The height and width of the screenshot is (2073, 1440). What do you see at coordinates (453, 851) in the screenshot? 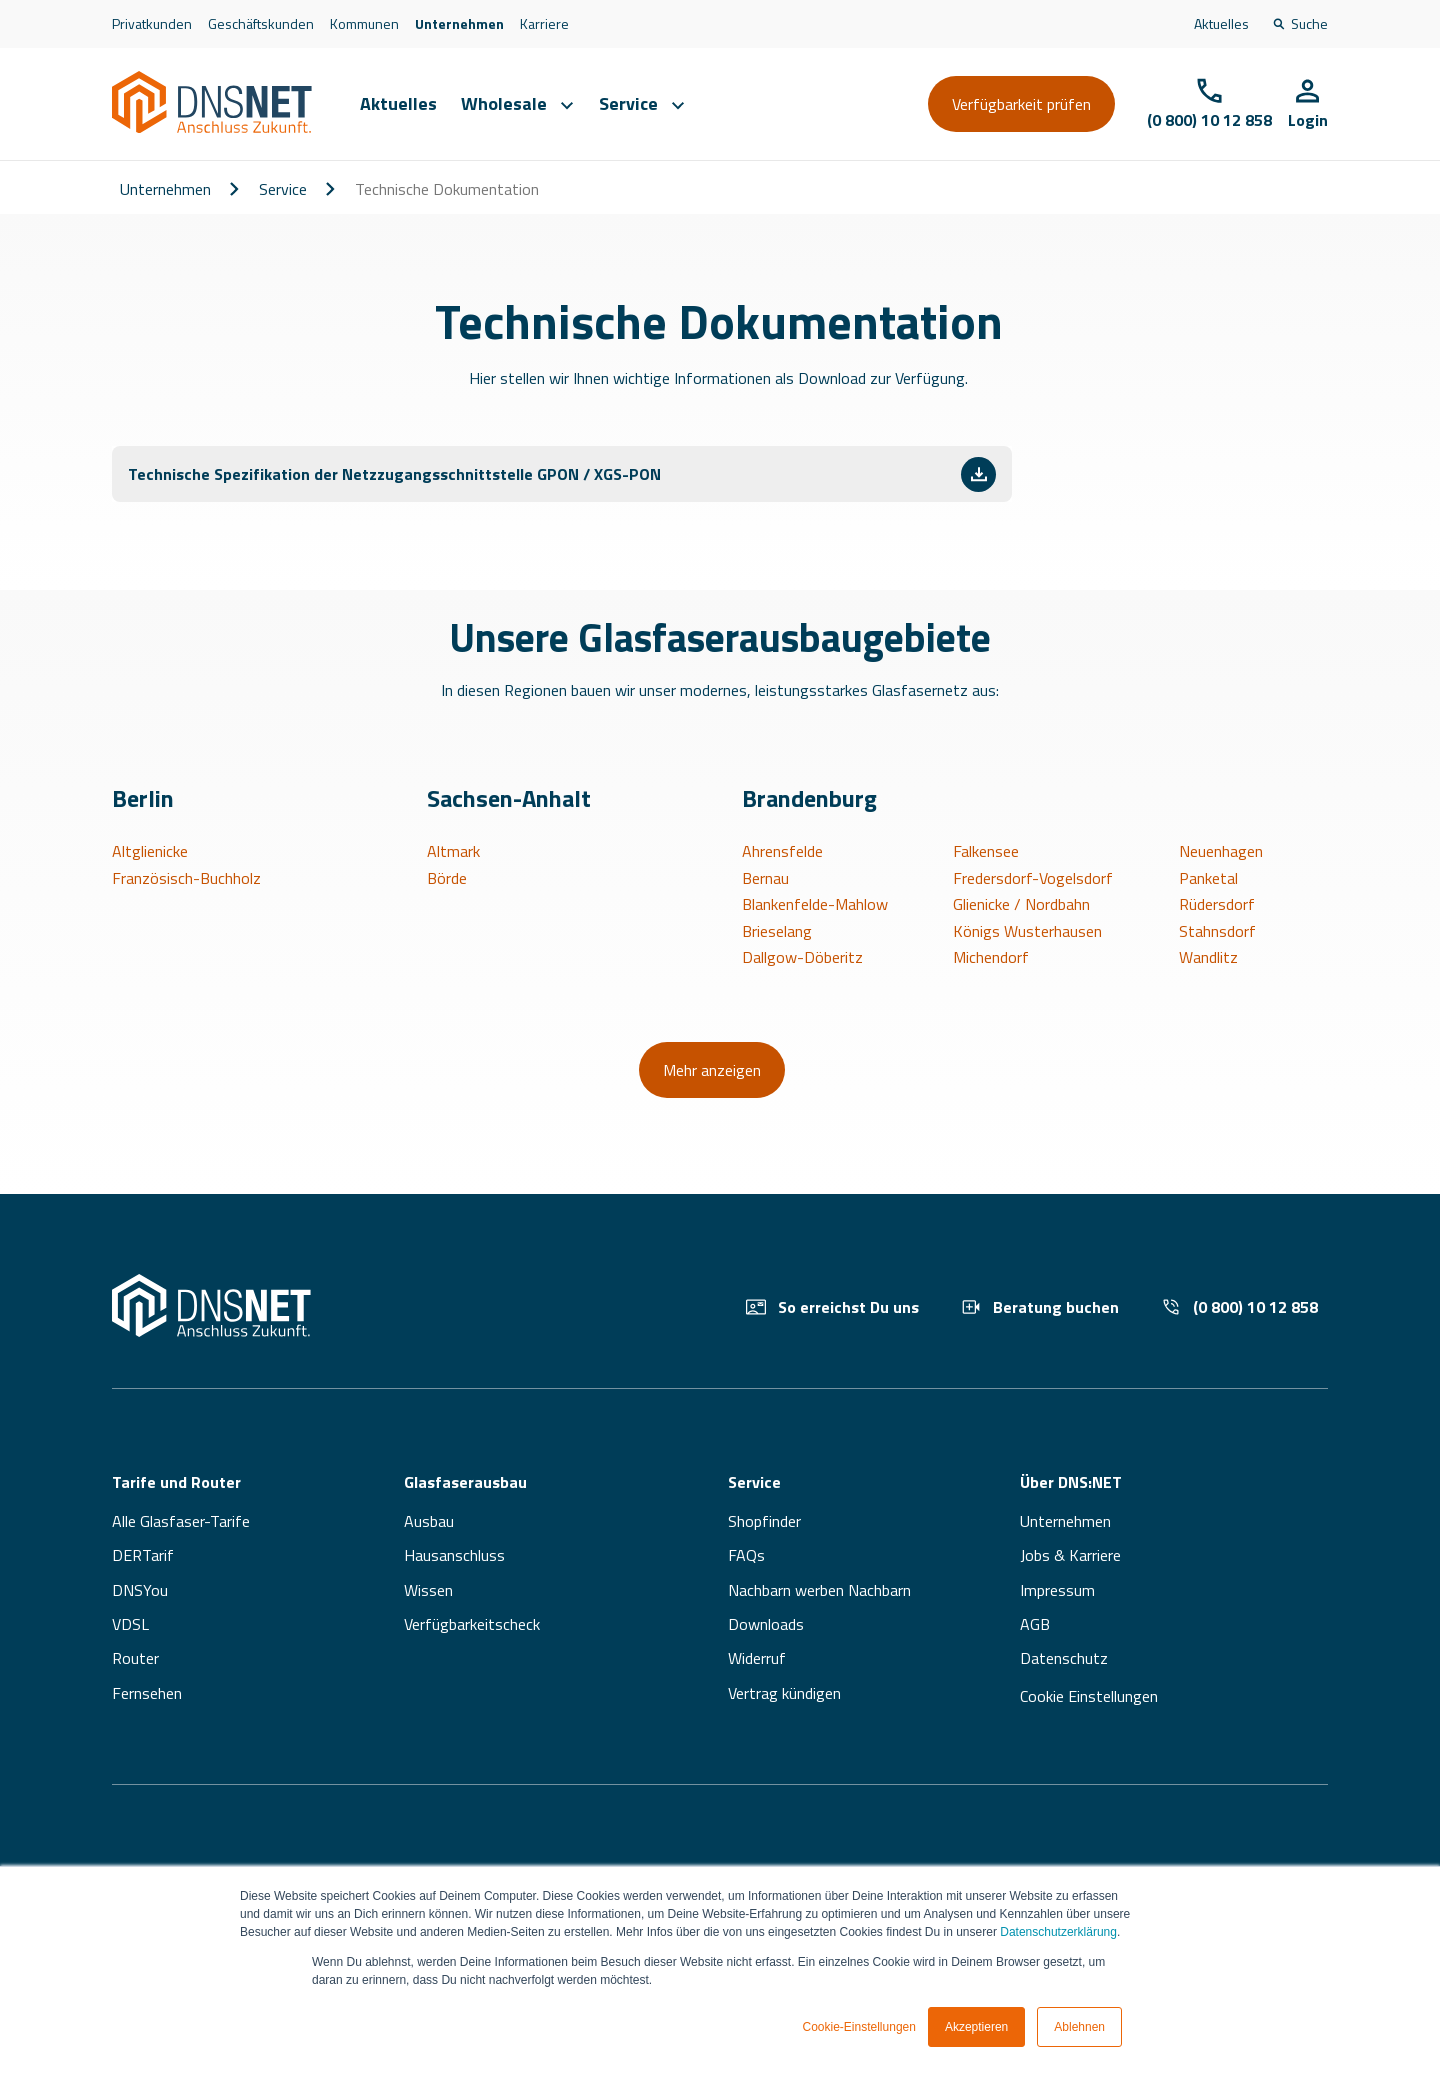
I see `Altmark` at bounding box center [453, 851].